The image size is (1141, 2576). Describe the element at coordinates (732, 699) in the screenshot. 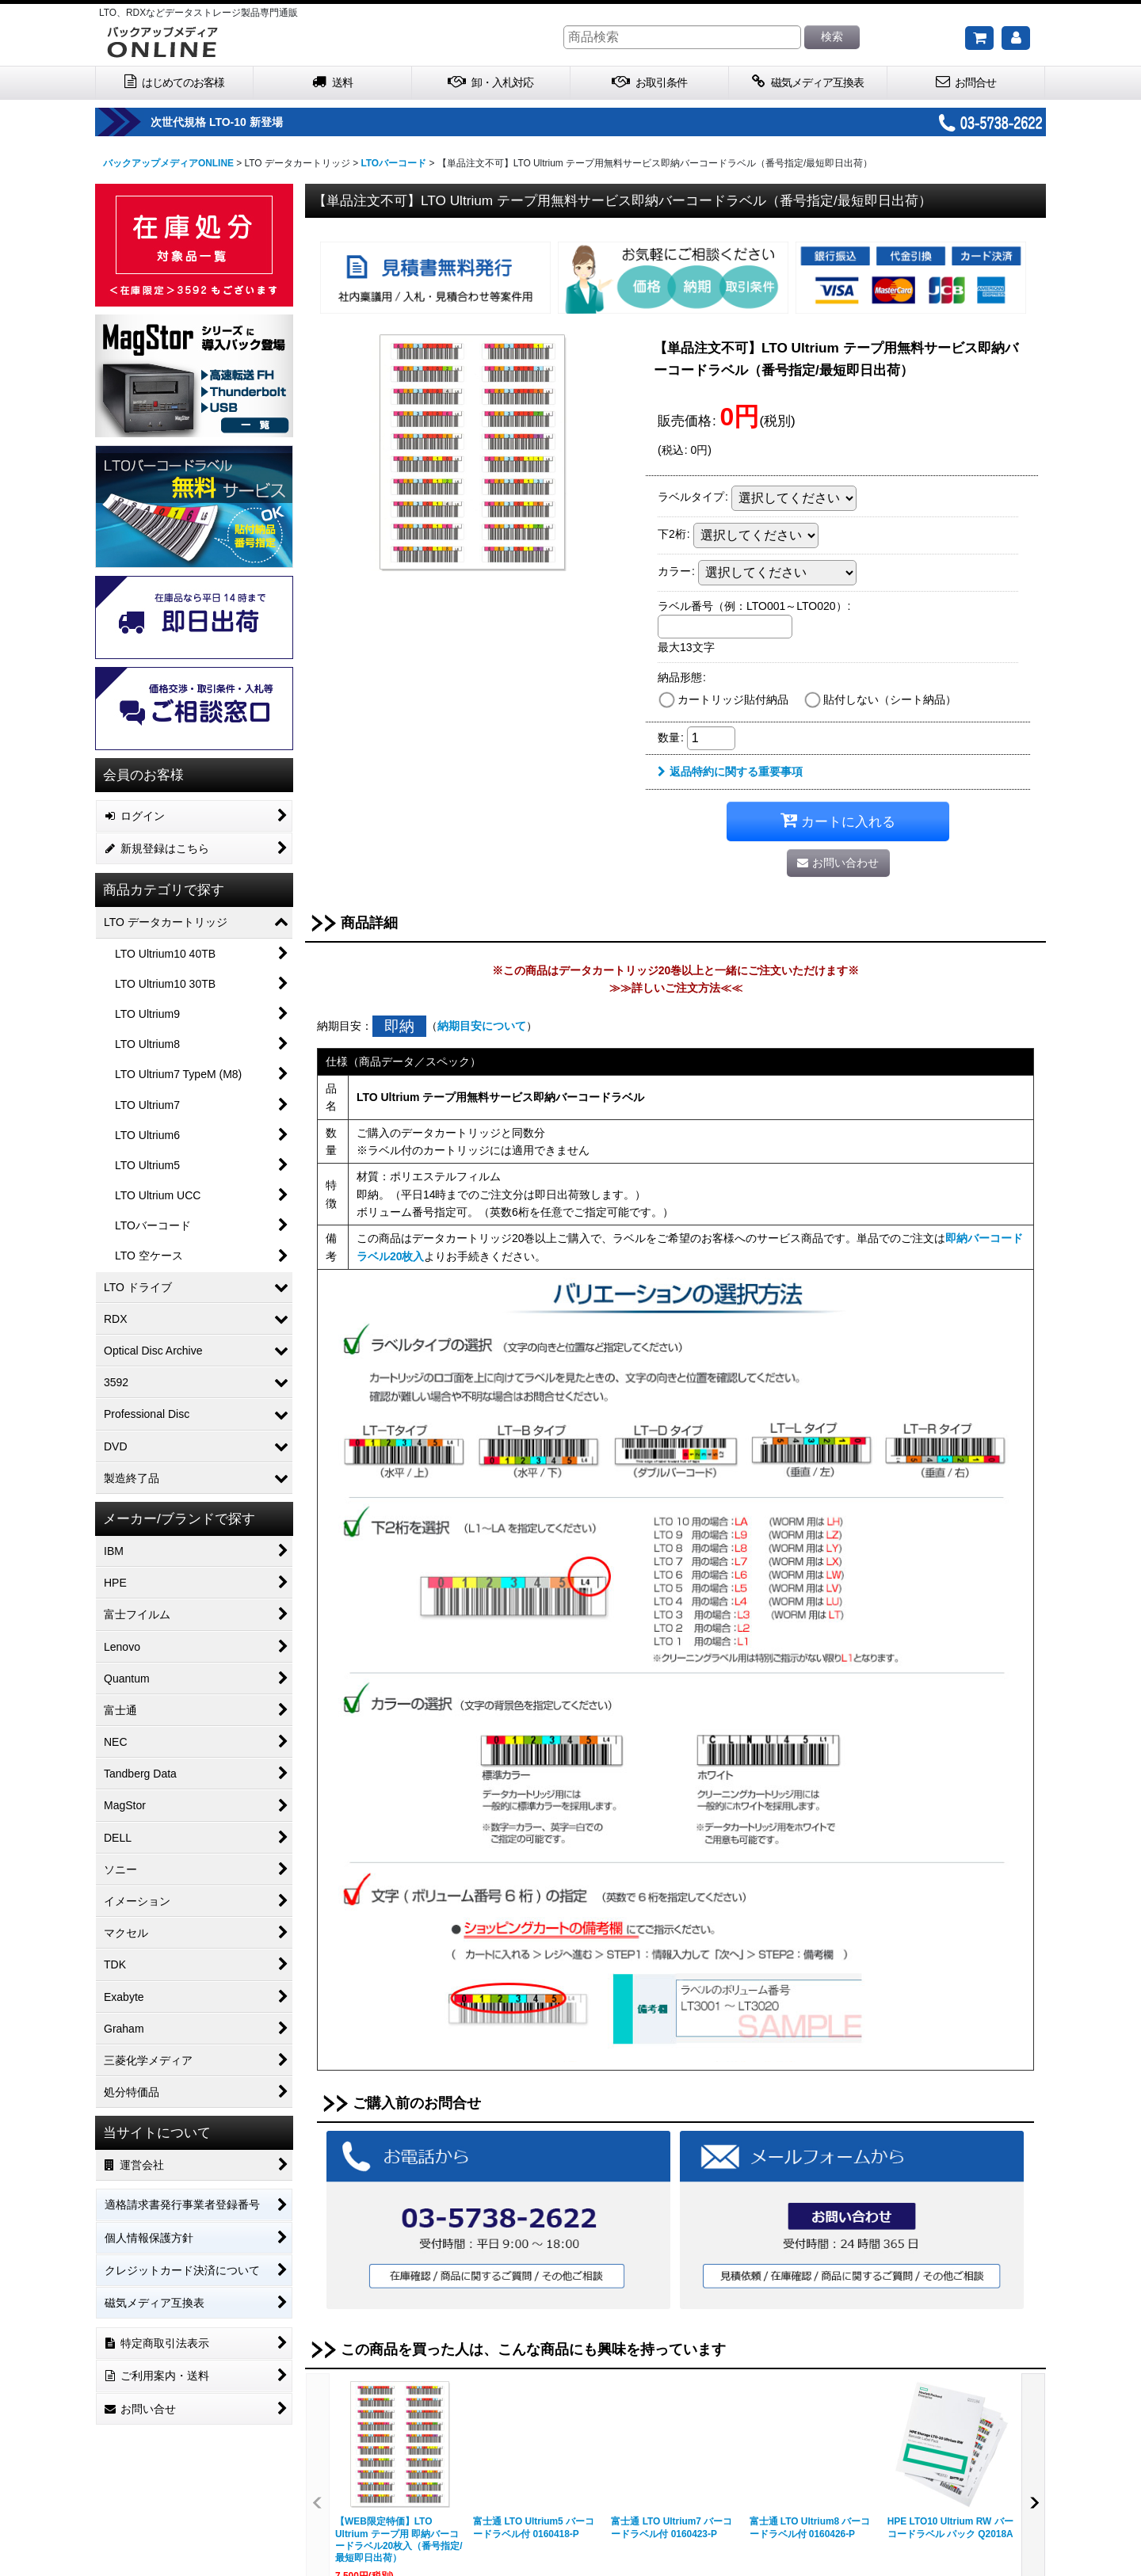

I see `カートリッジ貼付納品` at that location.